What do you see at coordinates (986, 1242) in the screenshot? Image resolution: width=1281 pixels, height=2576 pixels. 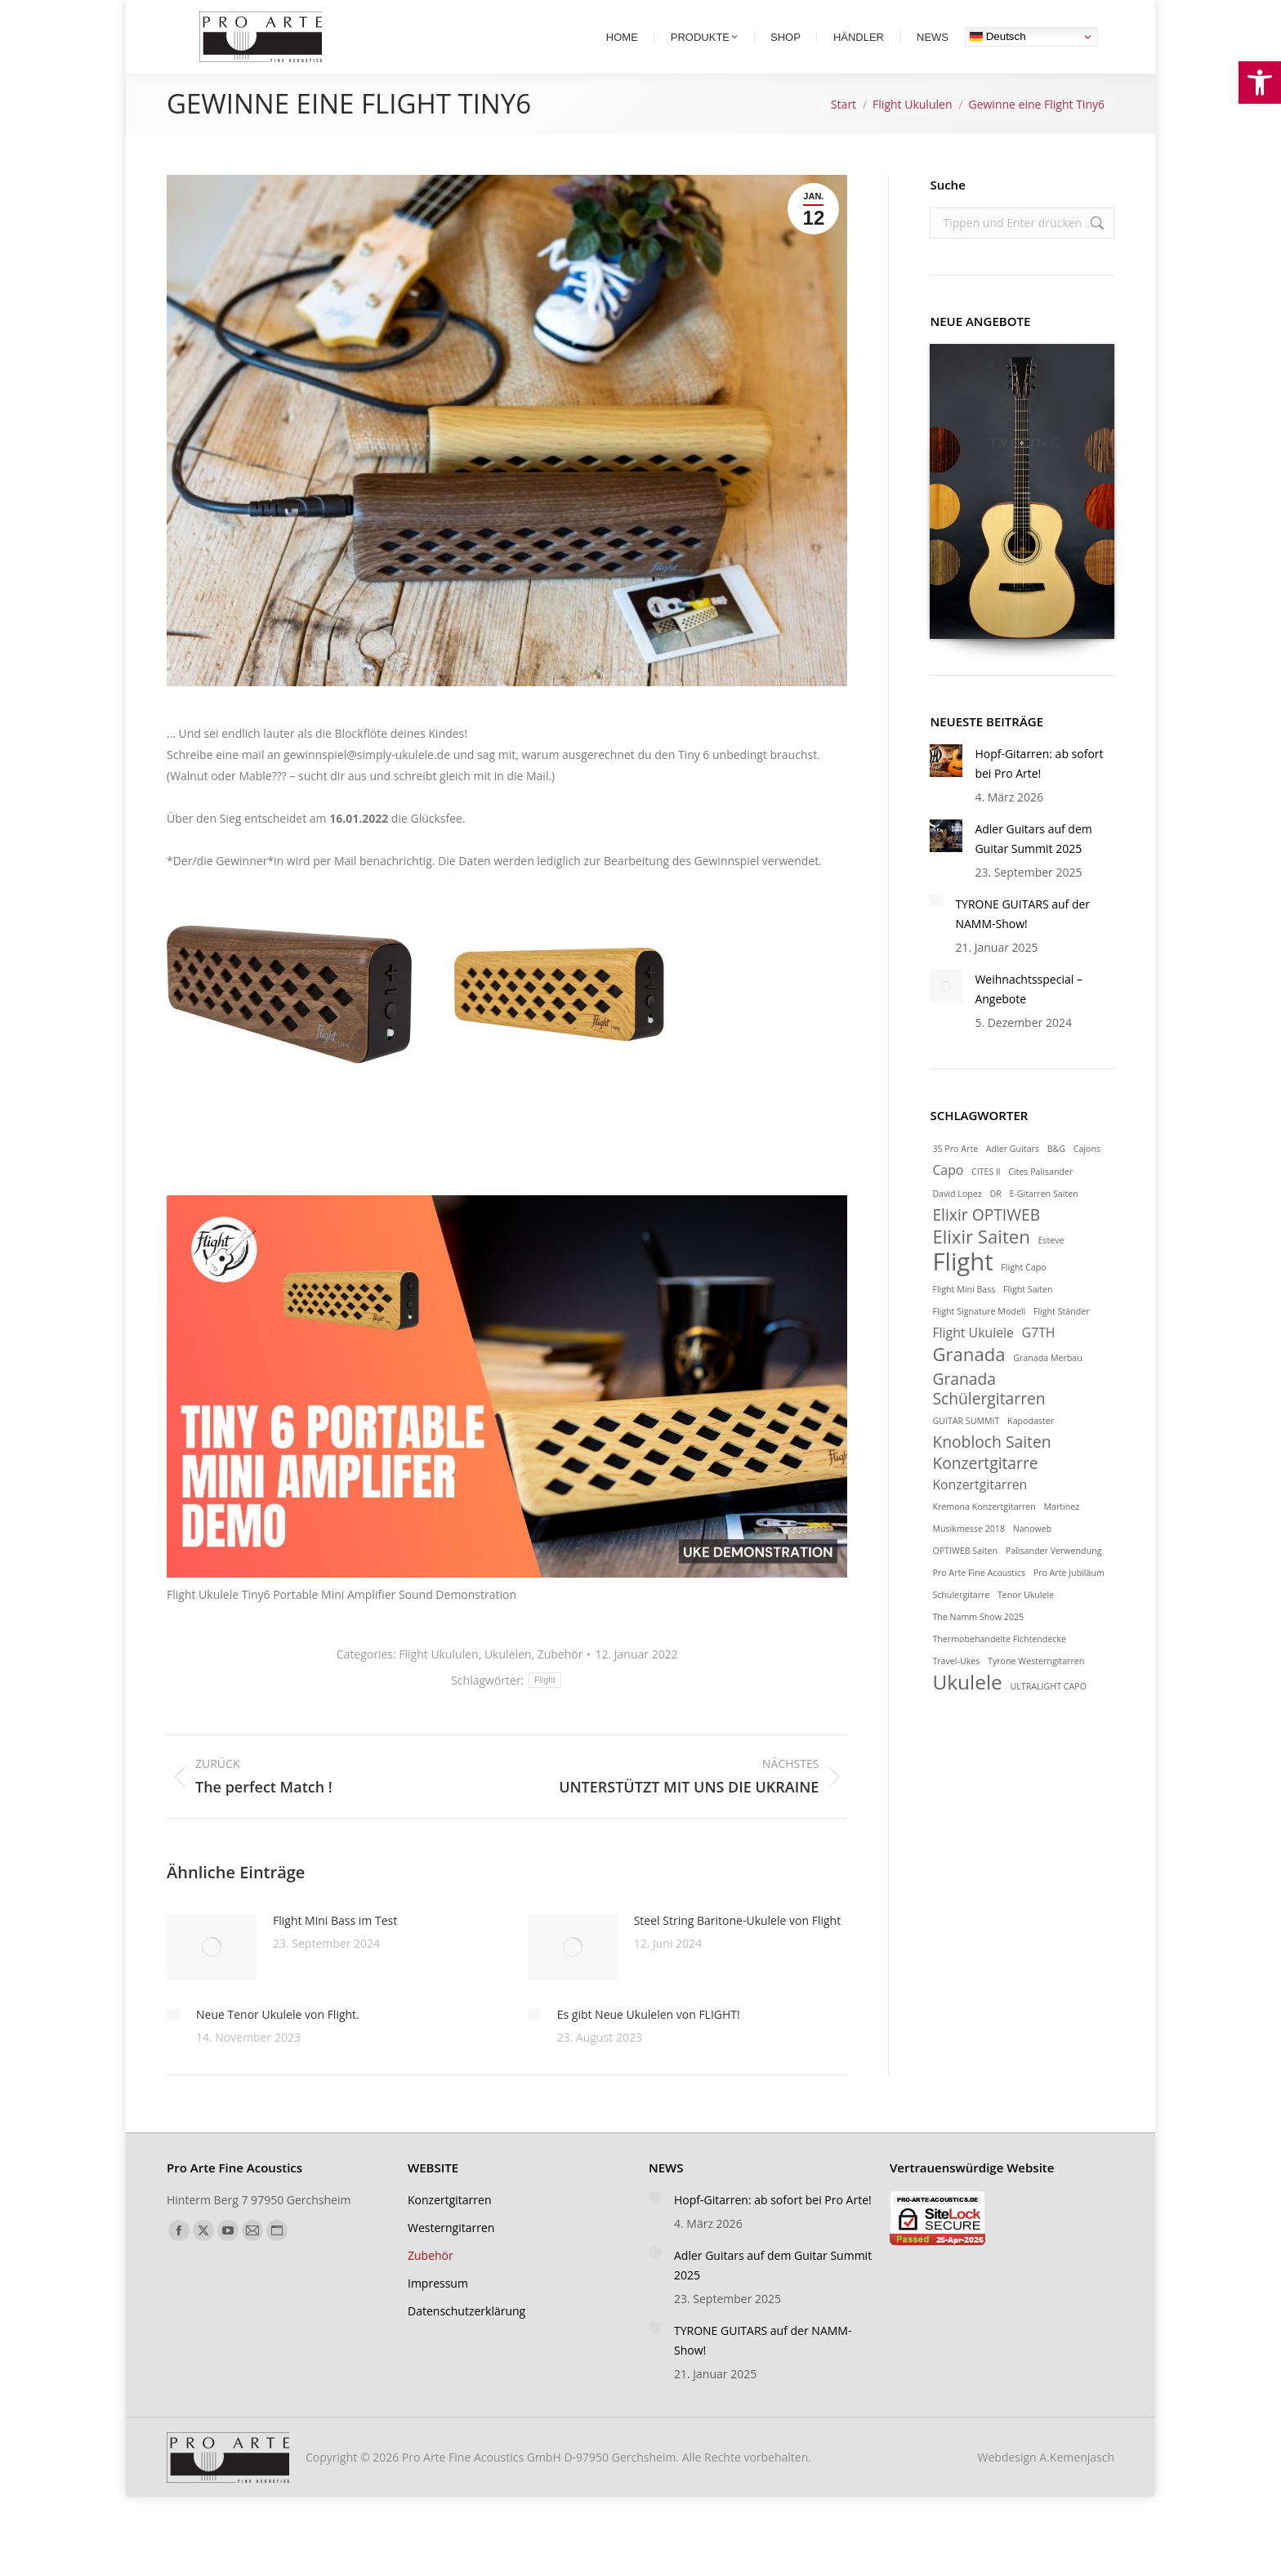 I see `Elixir OPTIWEB [link]` at bounding box center [986, 1242].